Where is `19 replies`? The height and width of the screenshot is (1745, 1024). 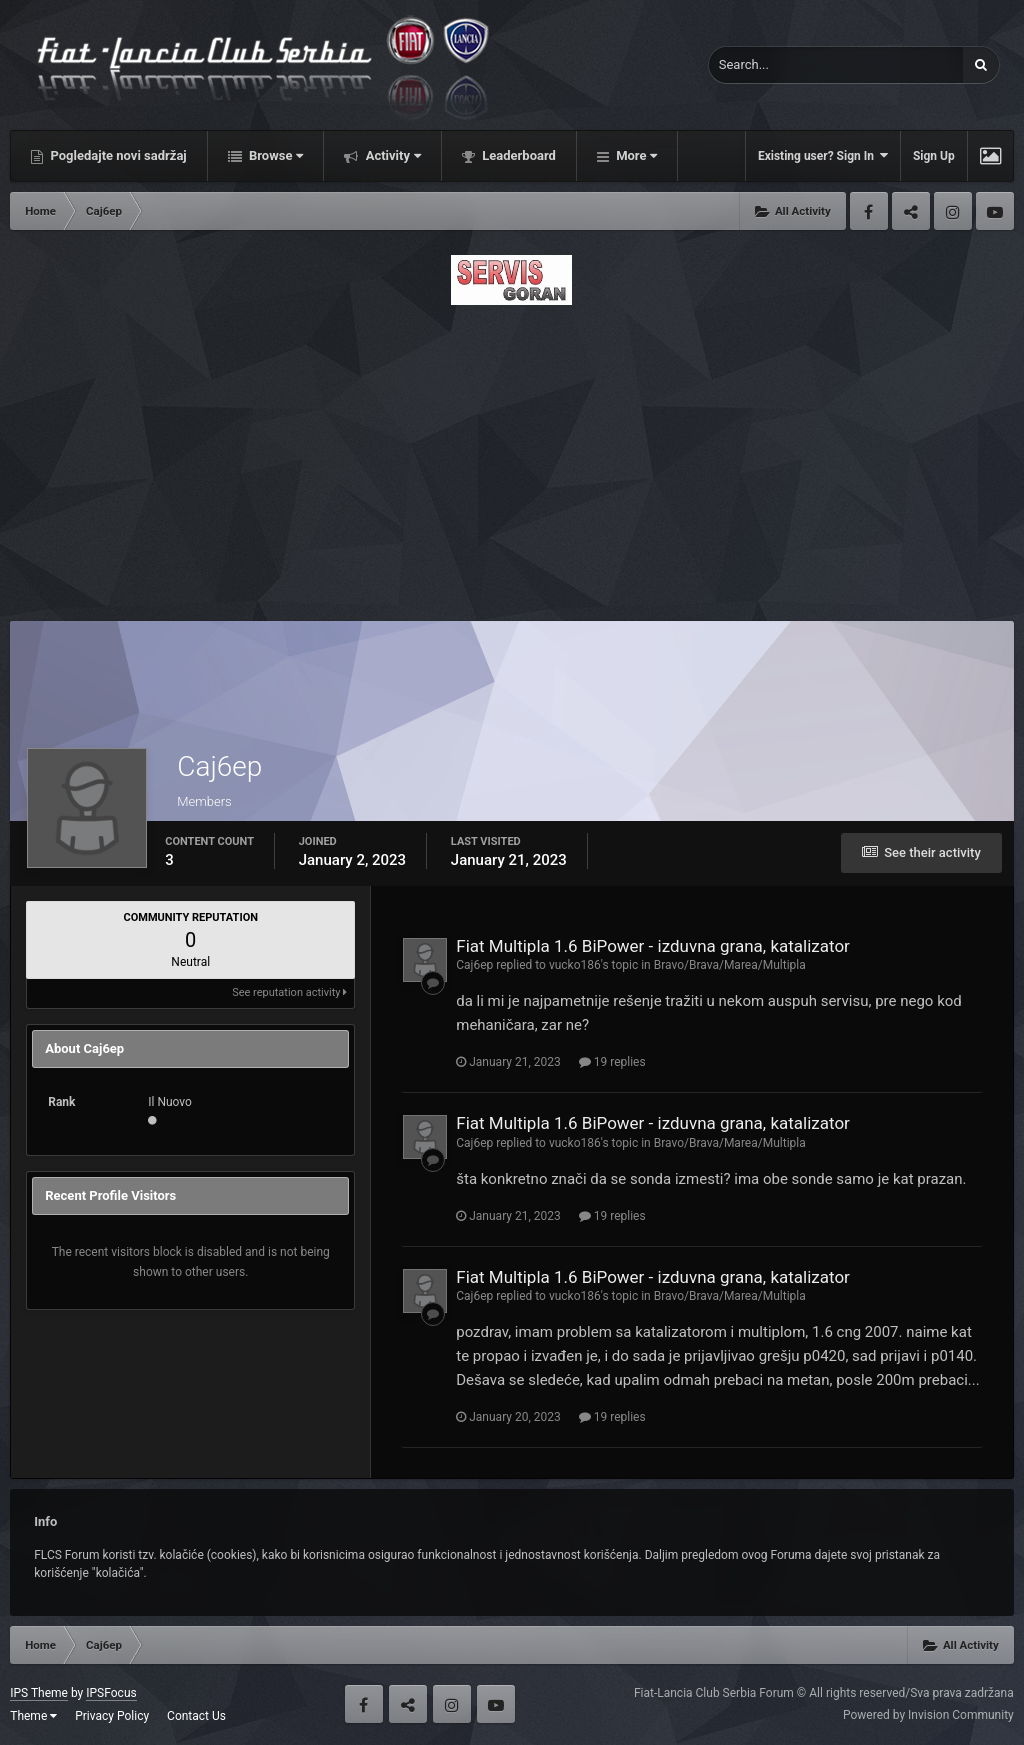 19 replies is located at coordinates (612, 1062).